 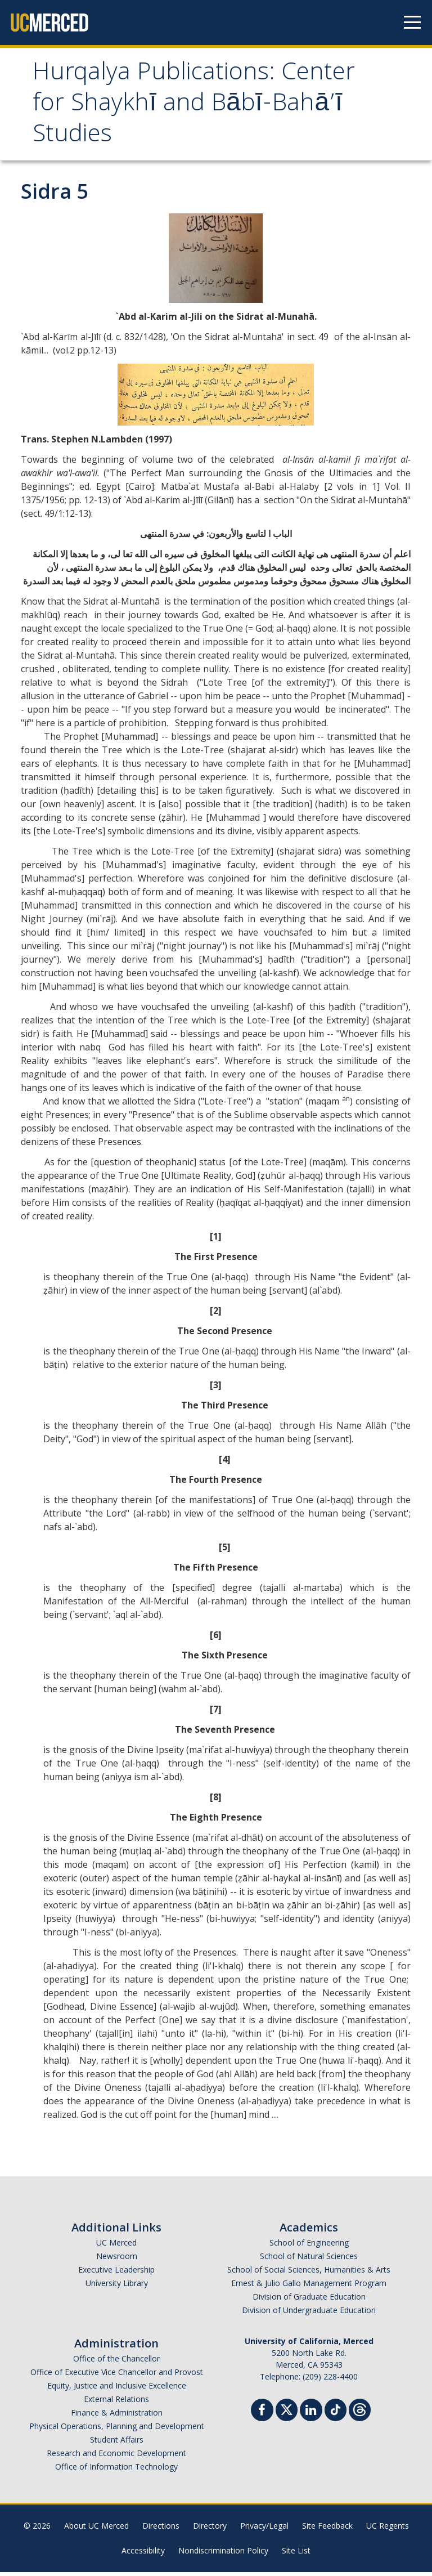 I want to click on Research and Economic Development, so click(x=116, y=2457).